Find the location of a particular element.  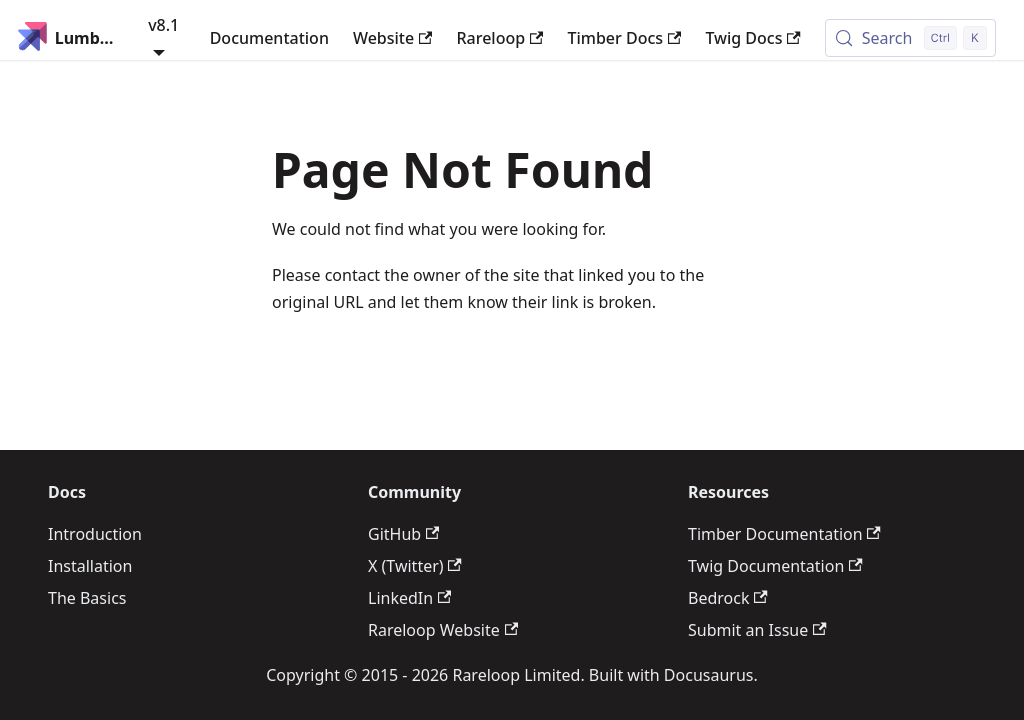

Submit an Issue is located at coordinates (757, 630).